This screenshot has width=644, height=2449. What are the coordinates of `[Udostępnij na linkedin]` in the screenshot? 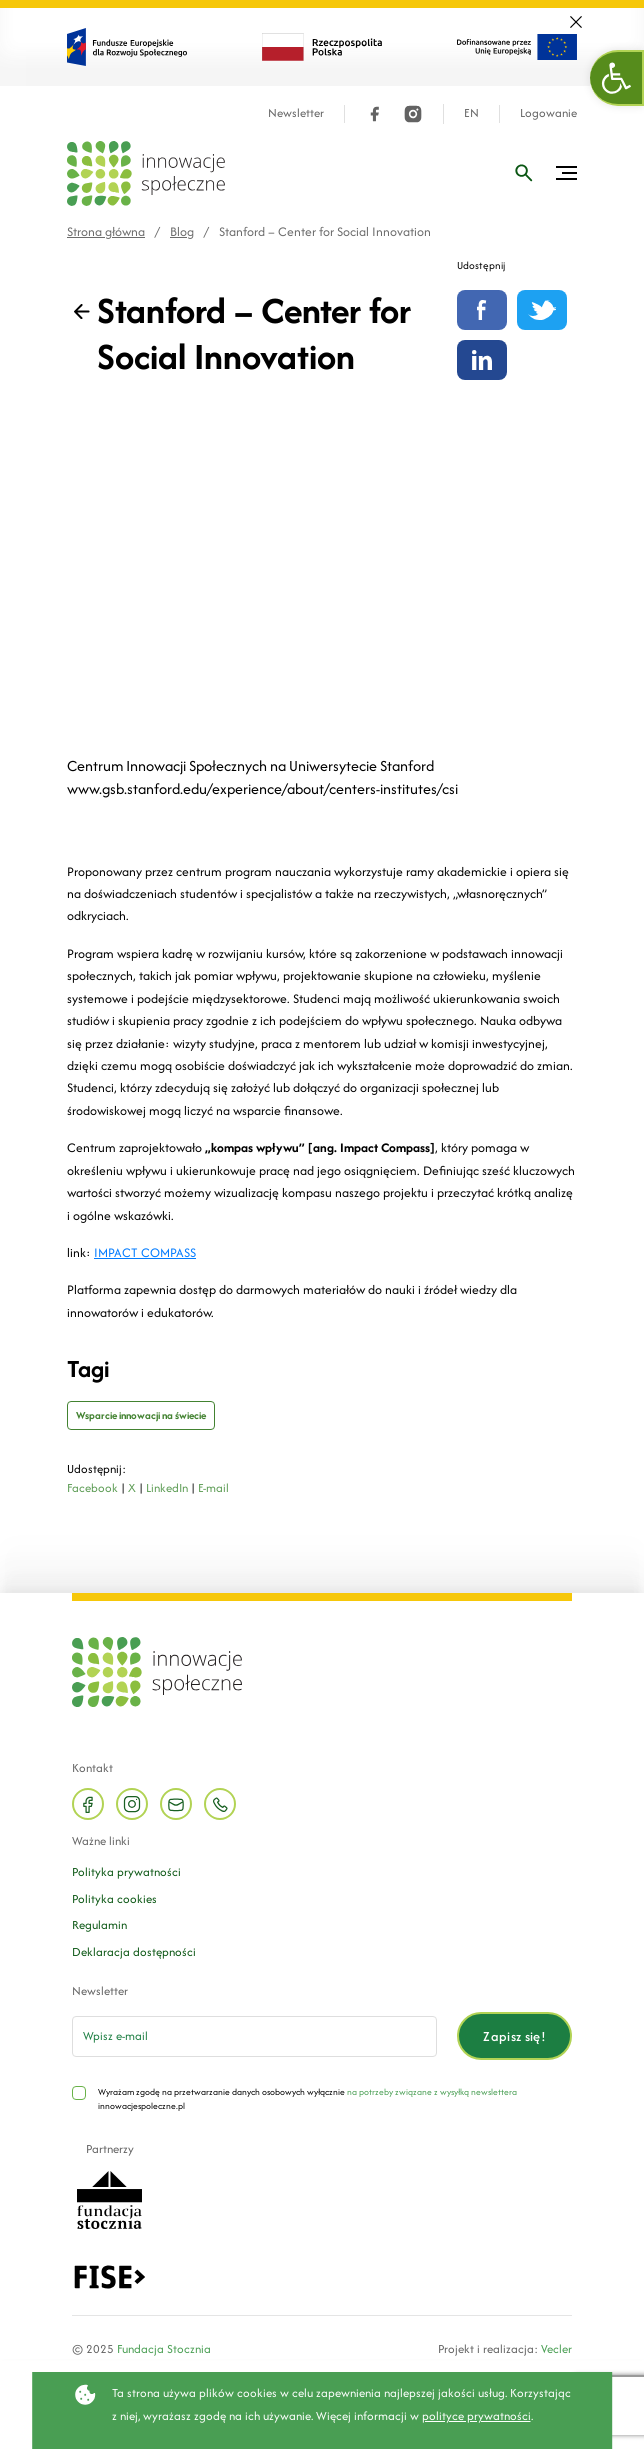 It's located at (482, 360).